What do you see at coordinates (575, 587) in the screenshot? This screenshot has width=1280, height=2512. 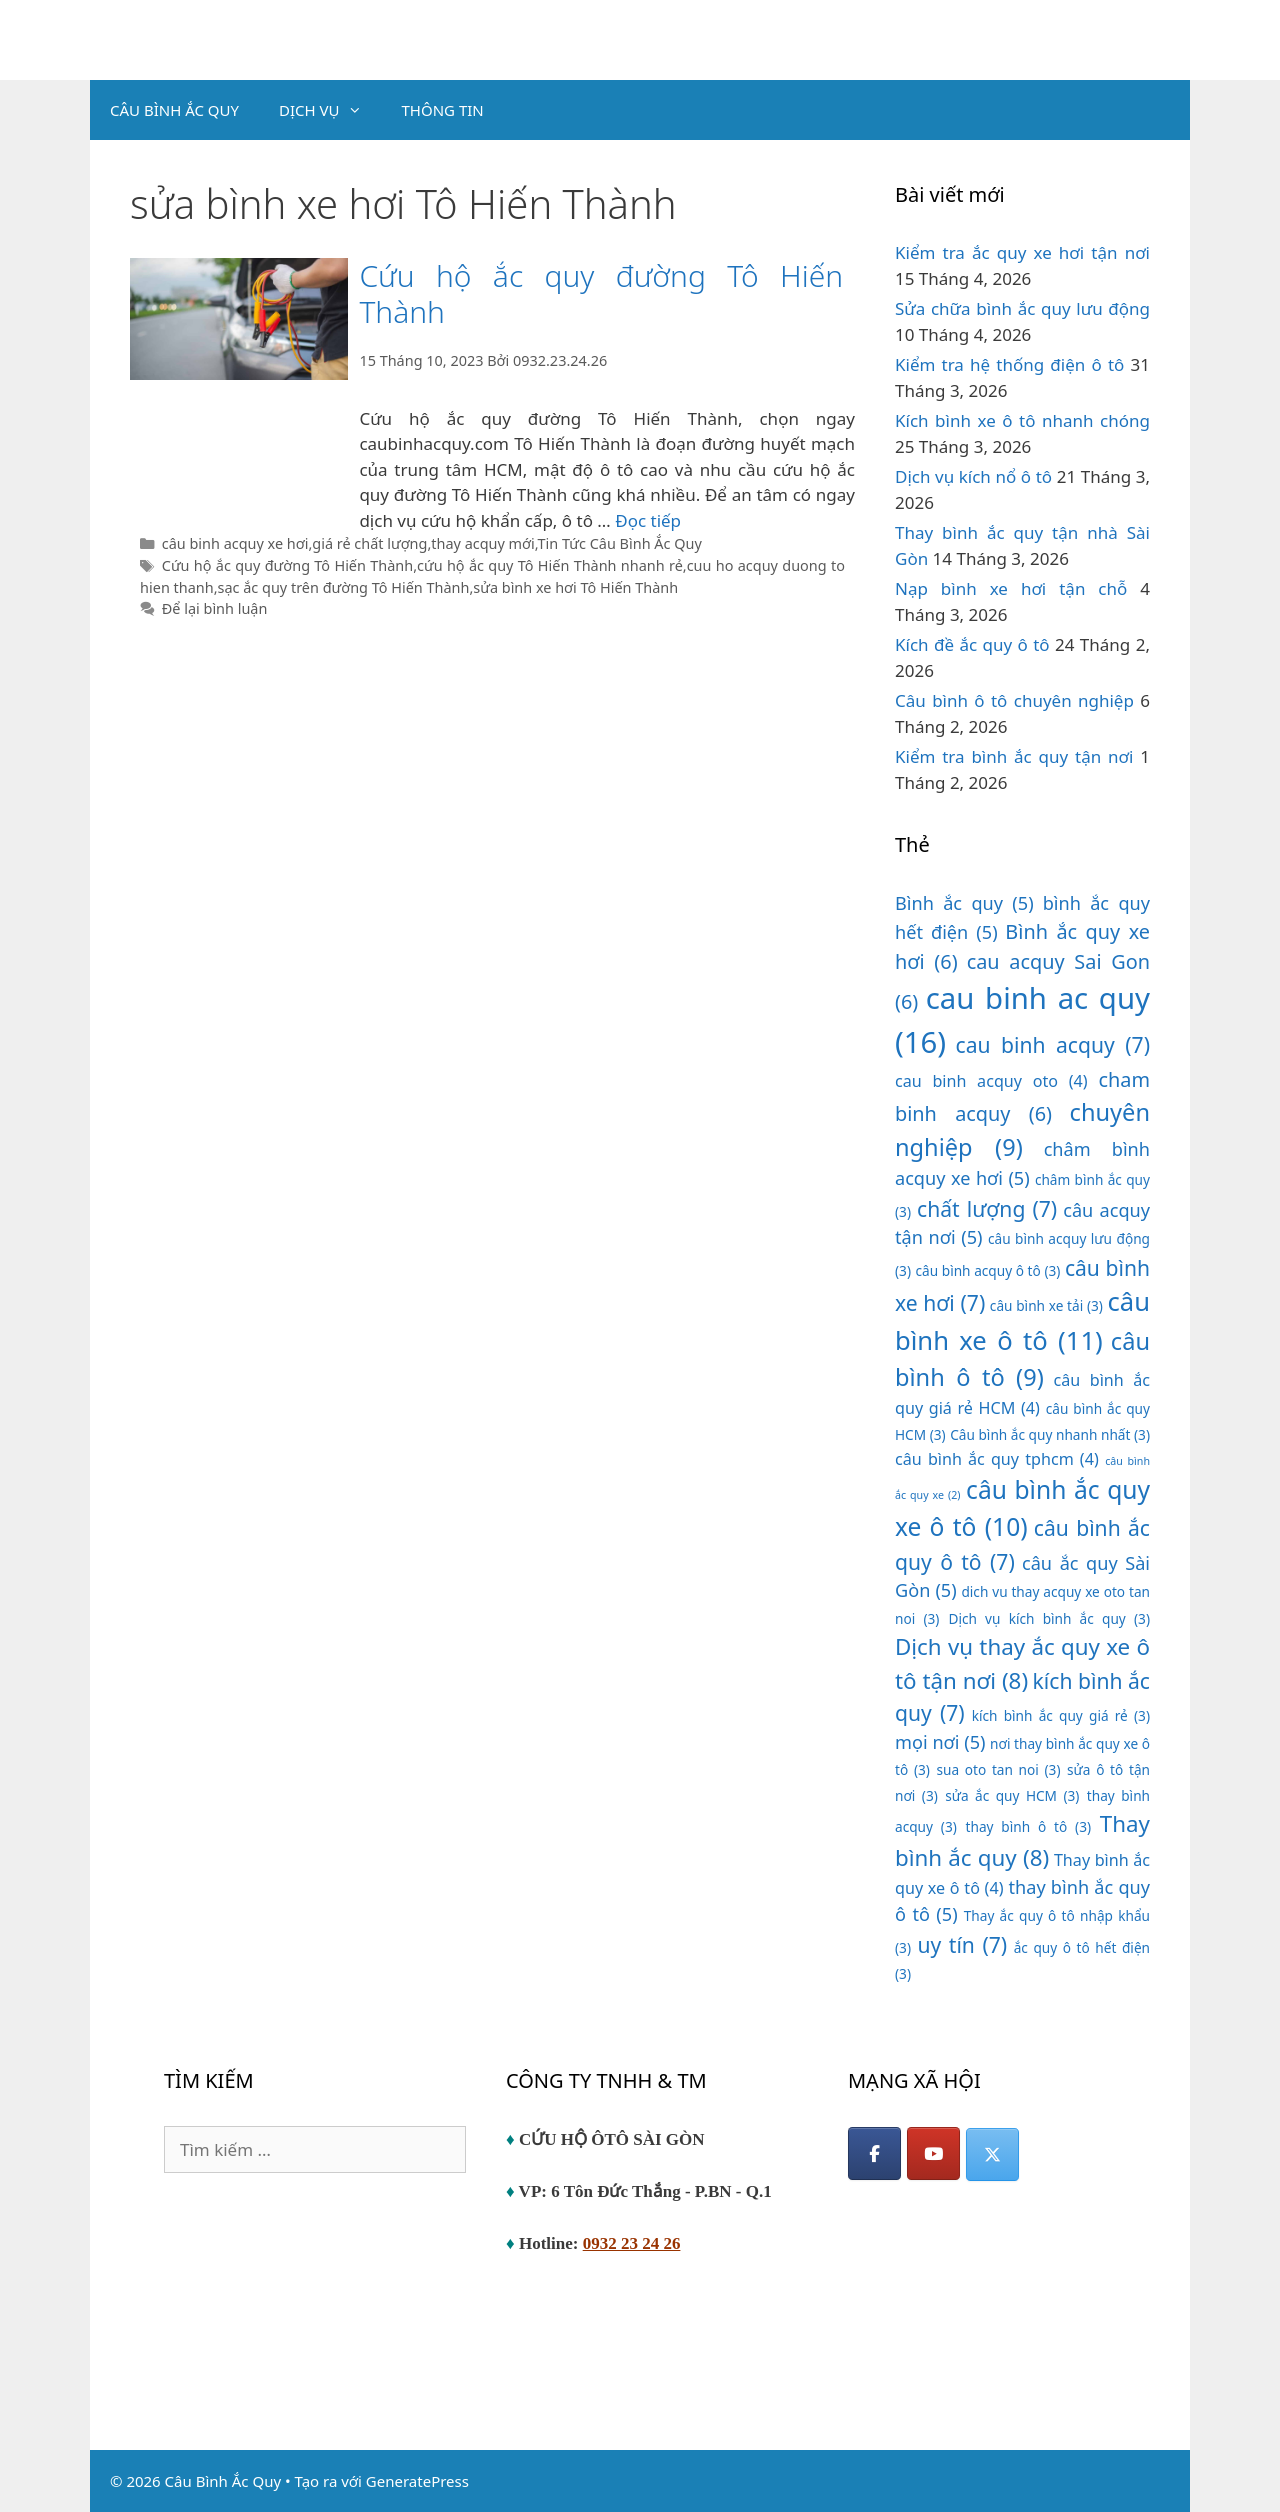 I see `sửa bình xe hơi Tô Hiến Thành` at bounding box center [575, 587].